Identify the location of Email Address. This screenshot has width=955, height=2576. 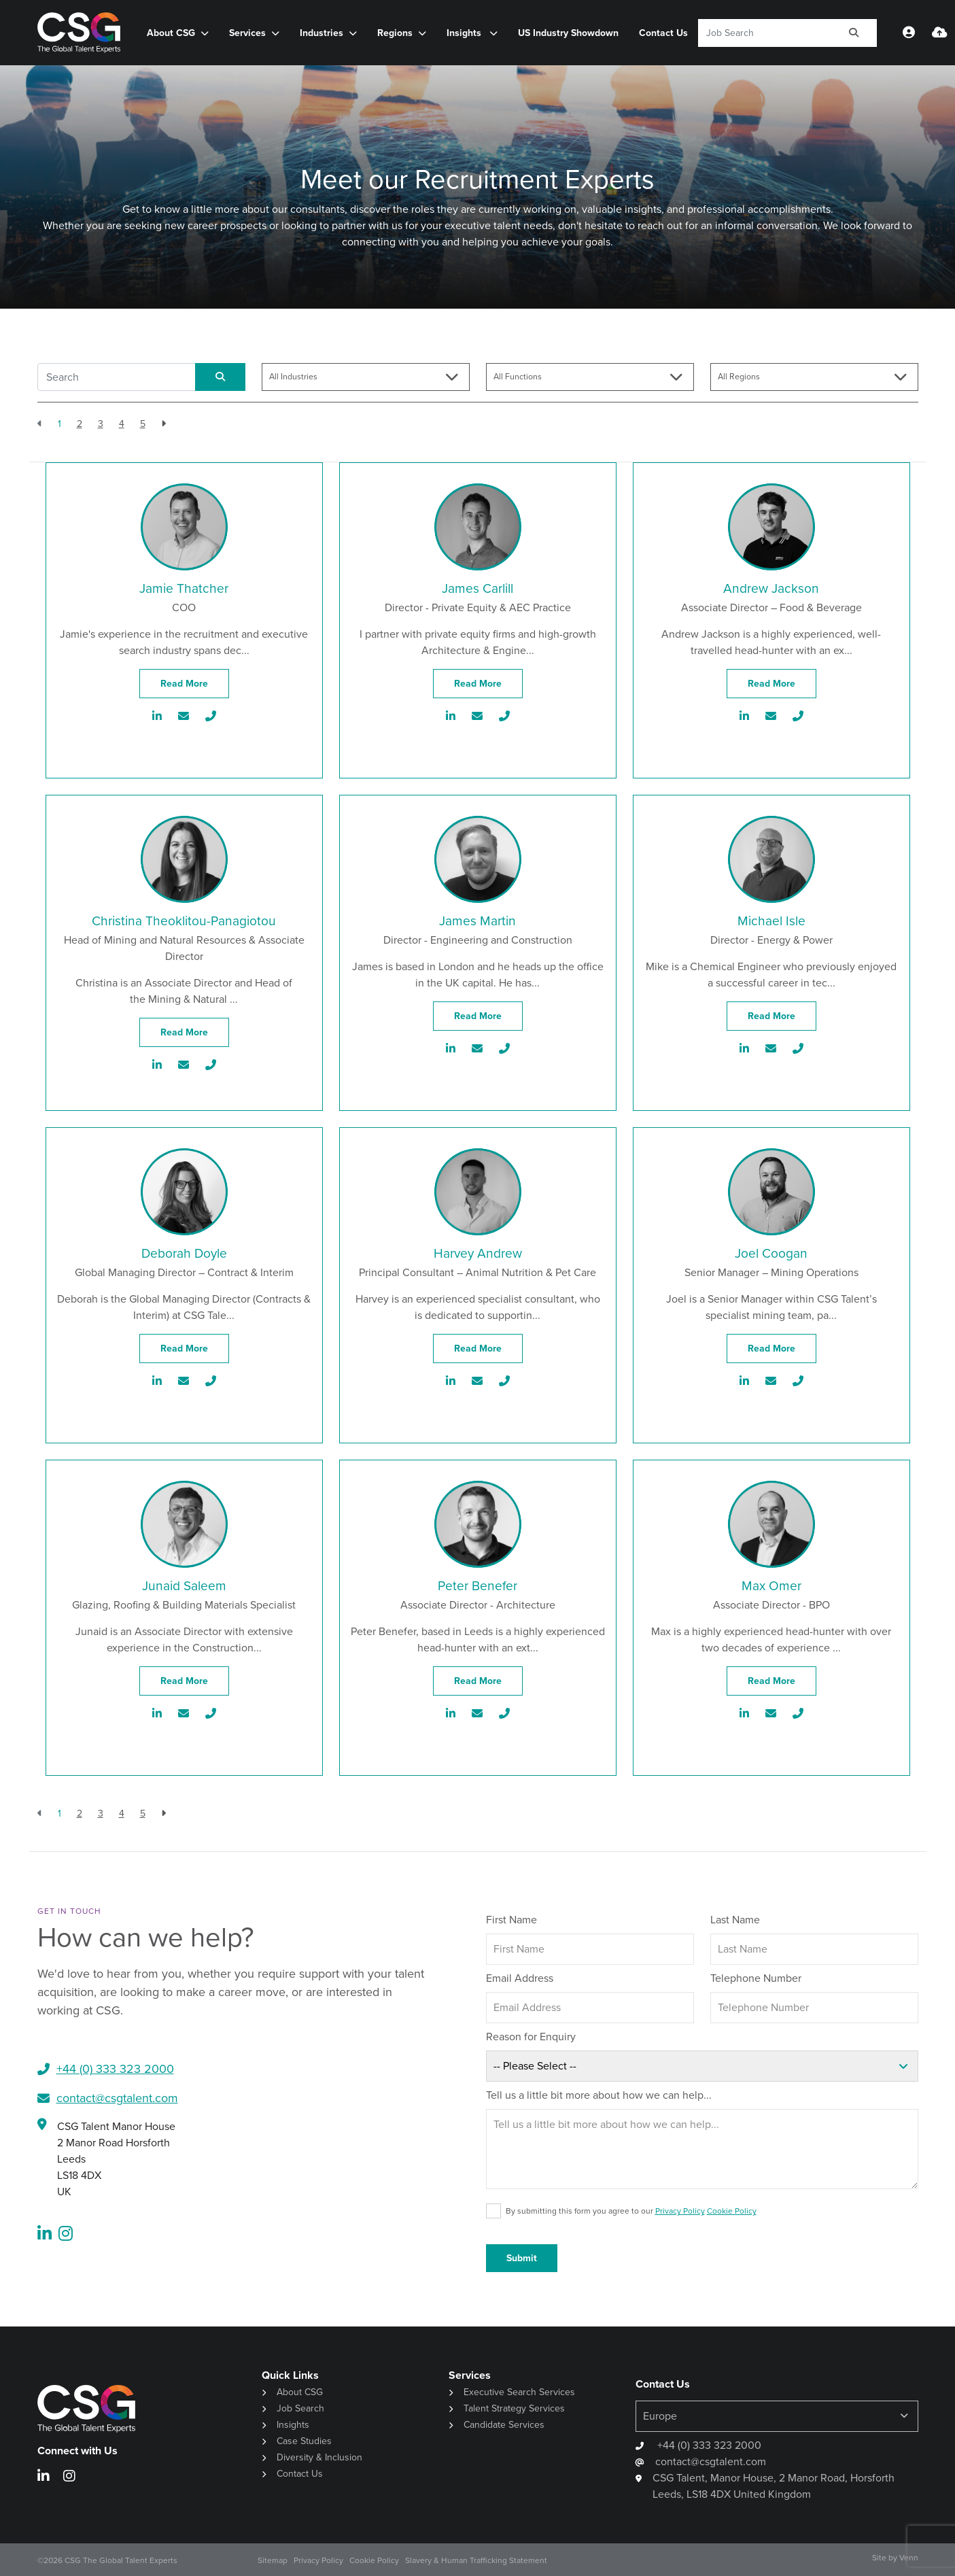
(519, 1978).